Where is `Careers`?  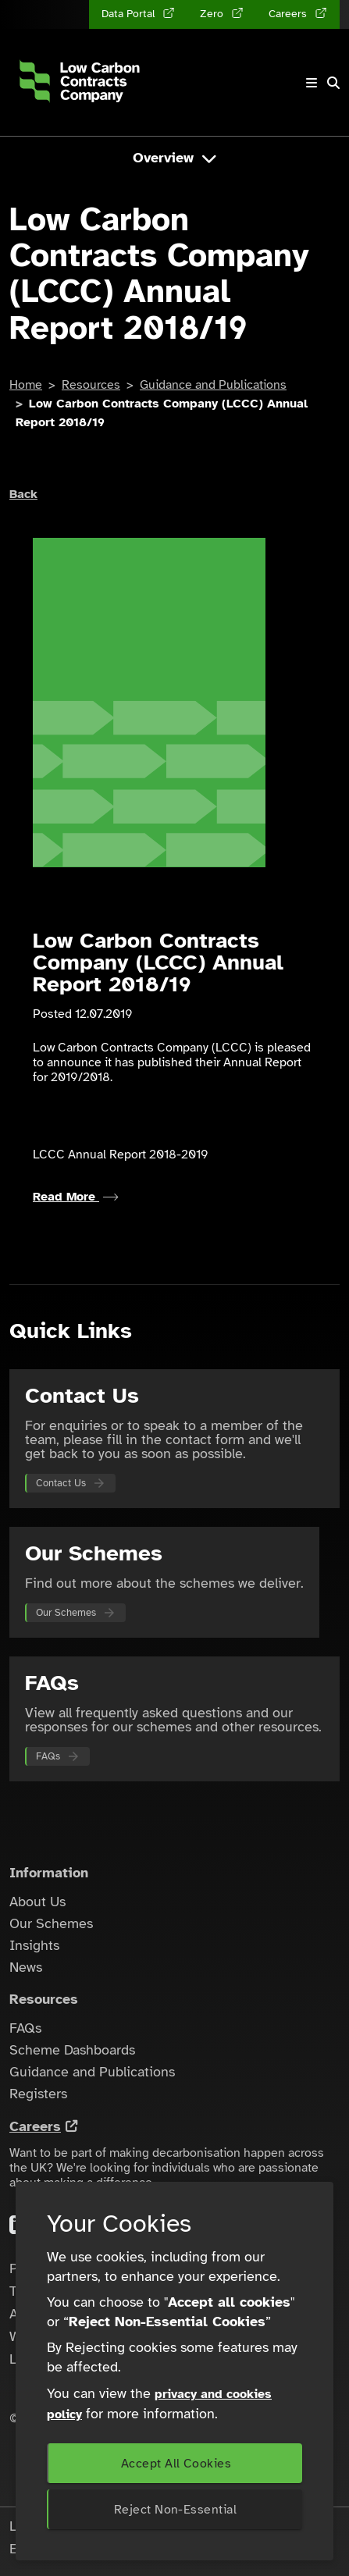 Careers is located at coordinates (35, 2126).